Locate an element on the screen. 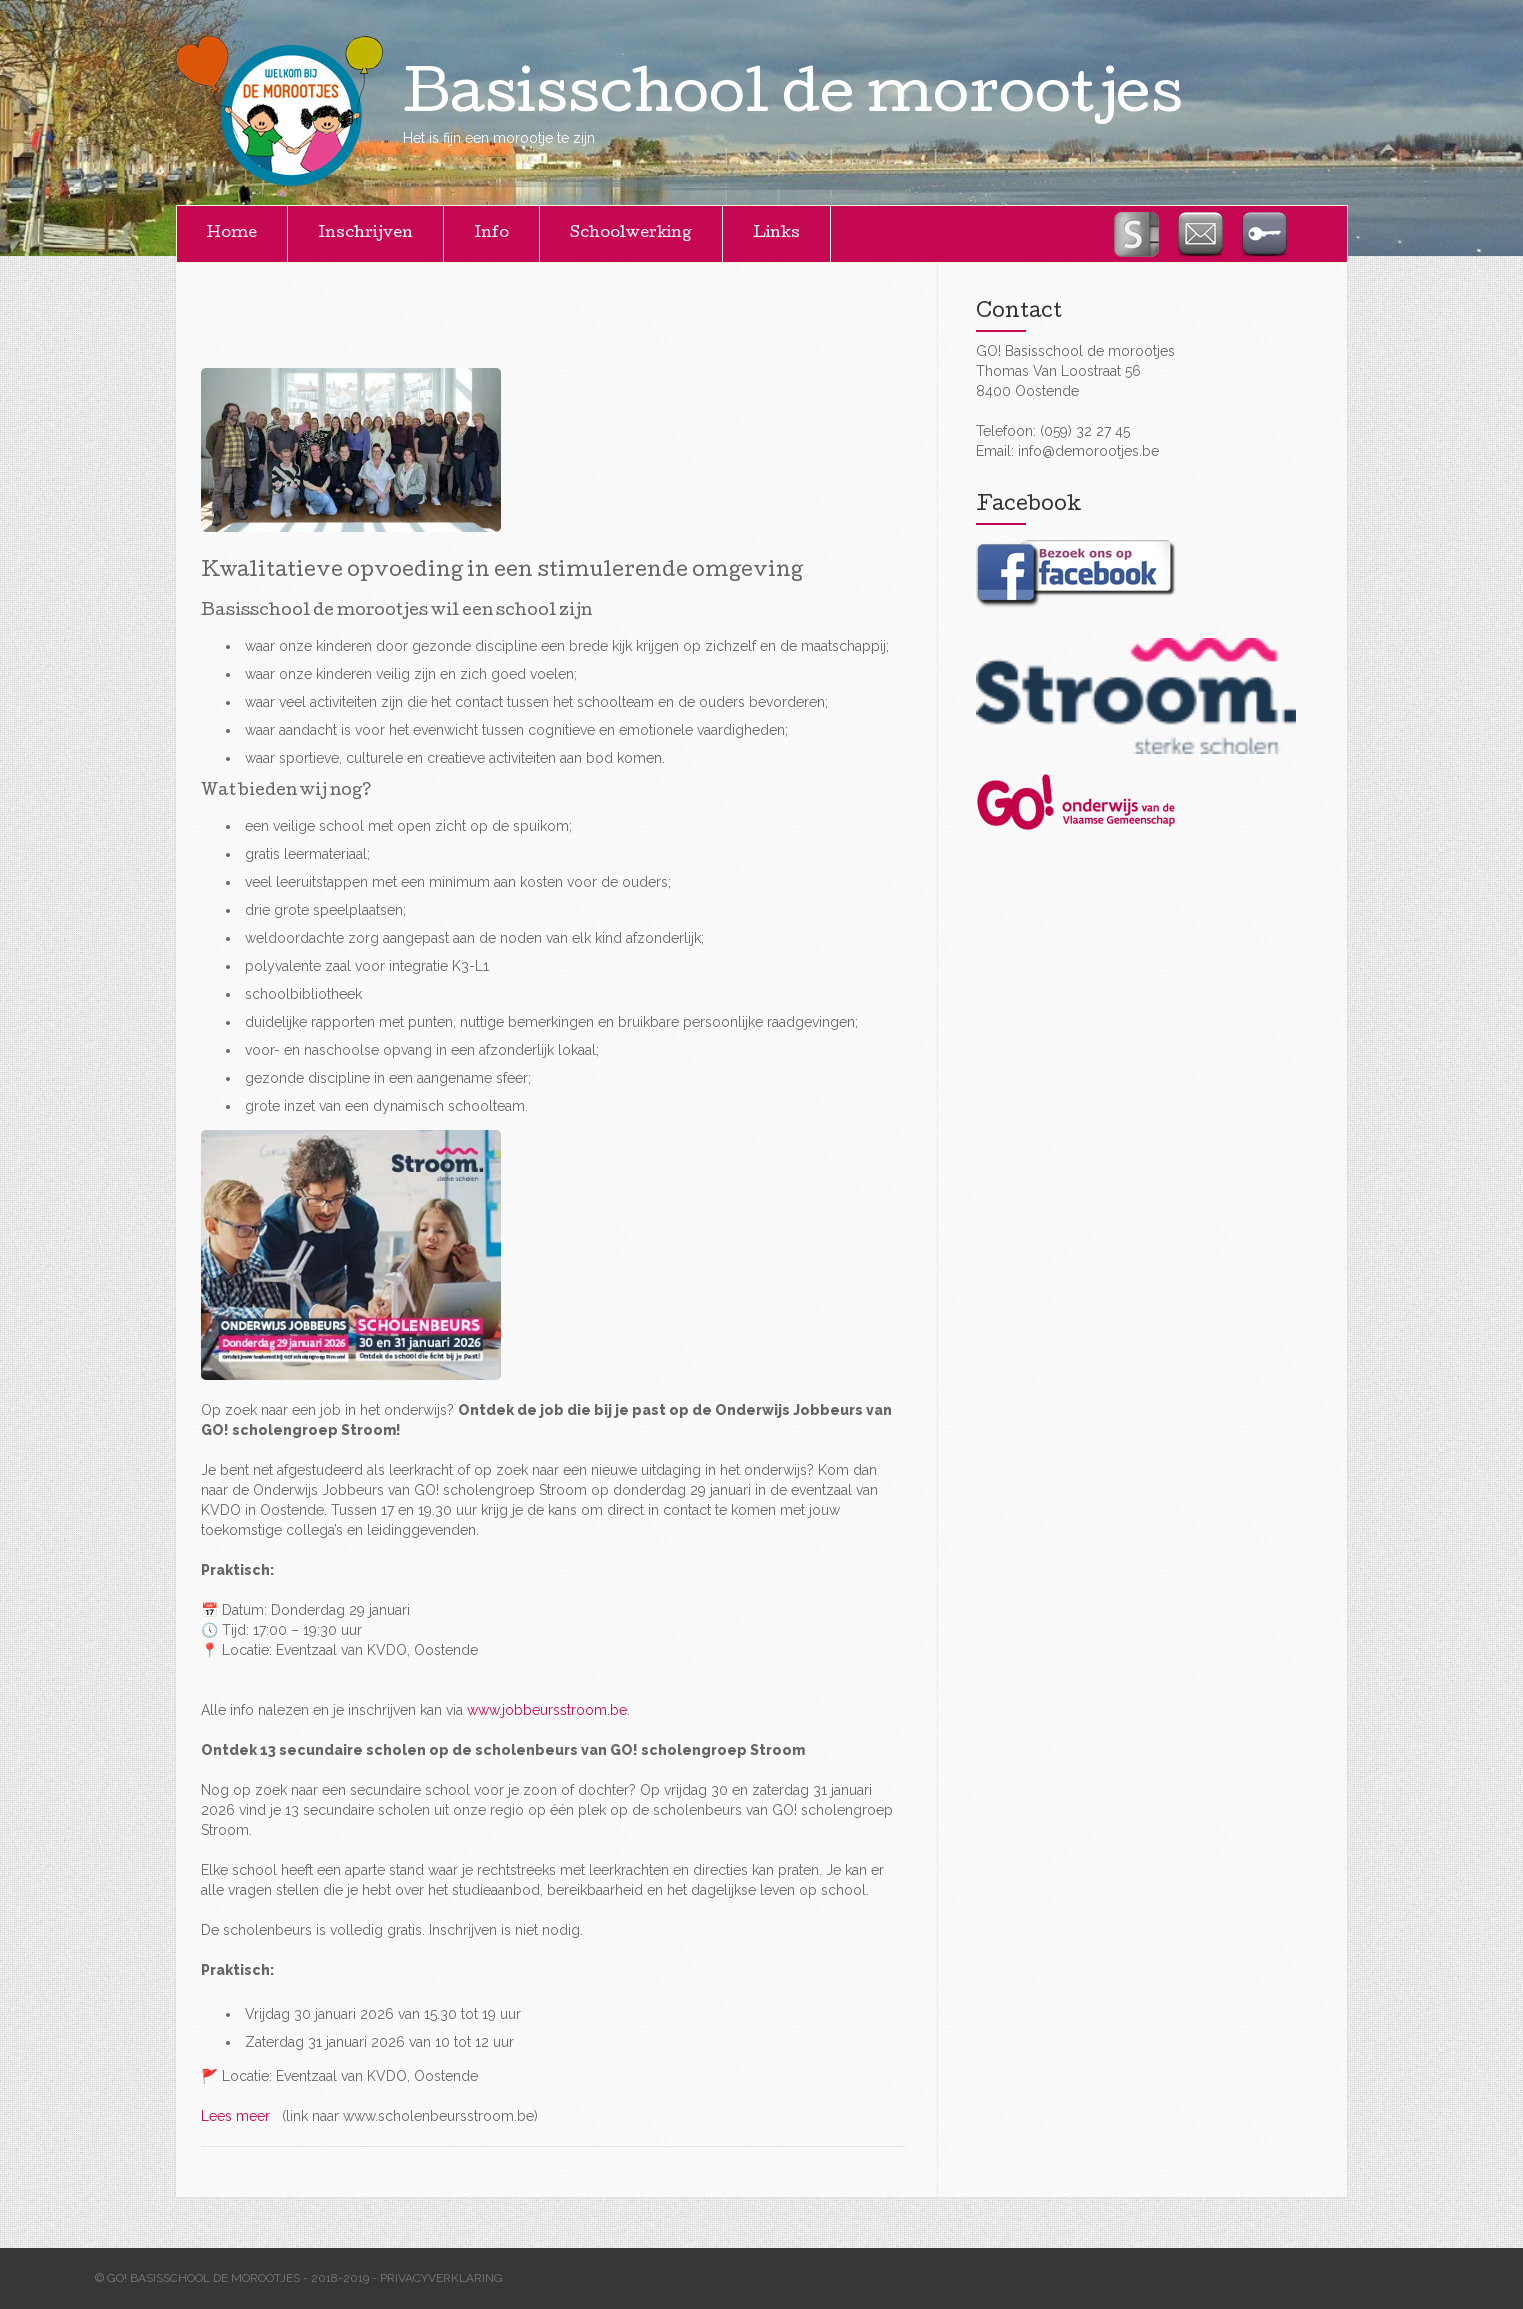 The image size is (1523, 2309). Inschrijven is located at coordinates (365, 234).